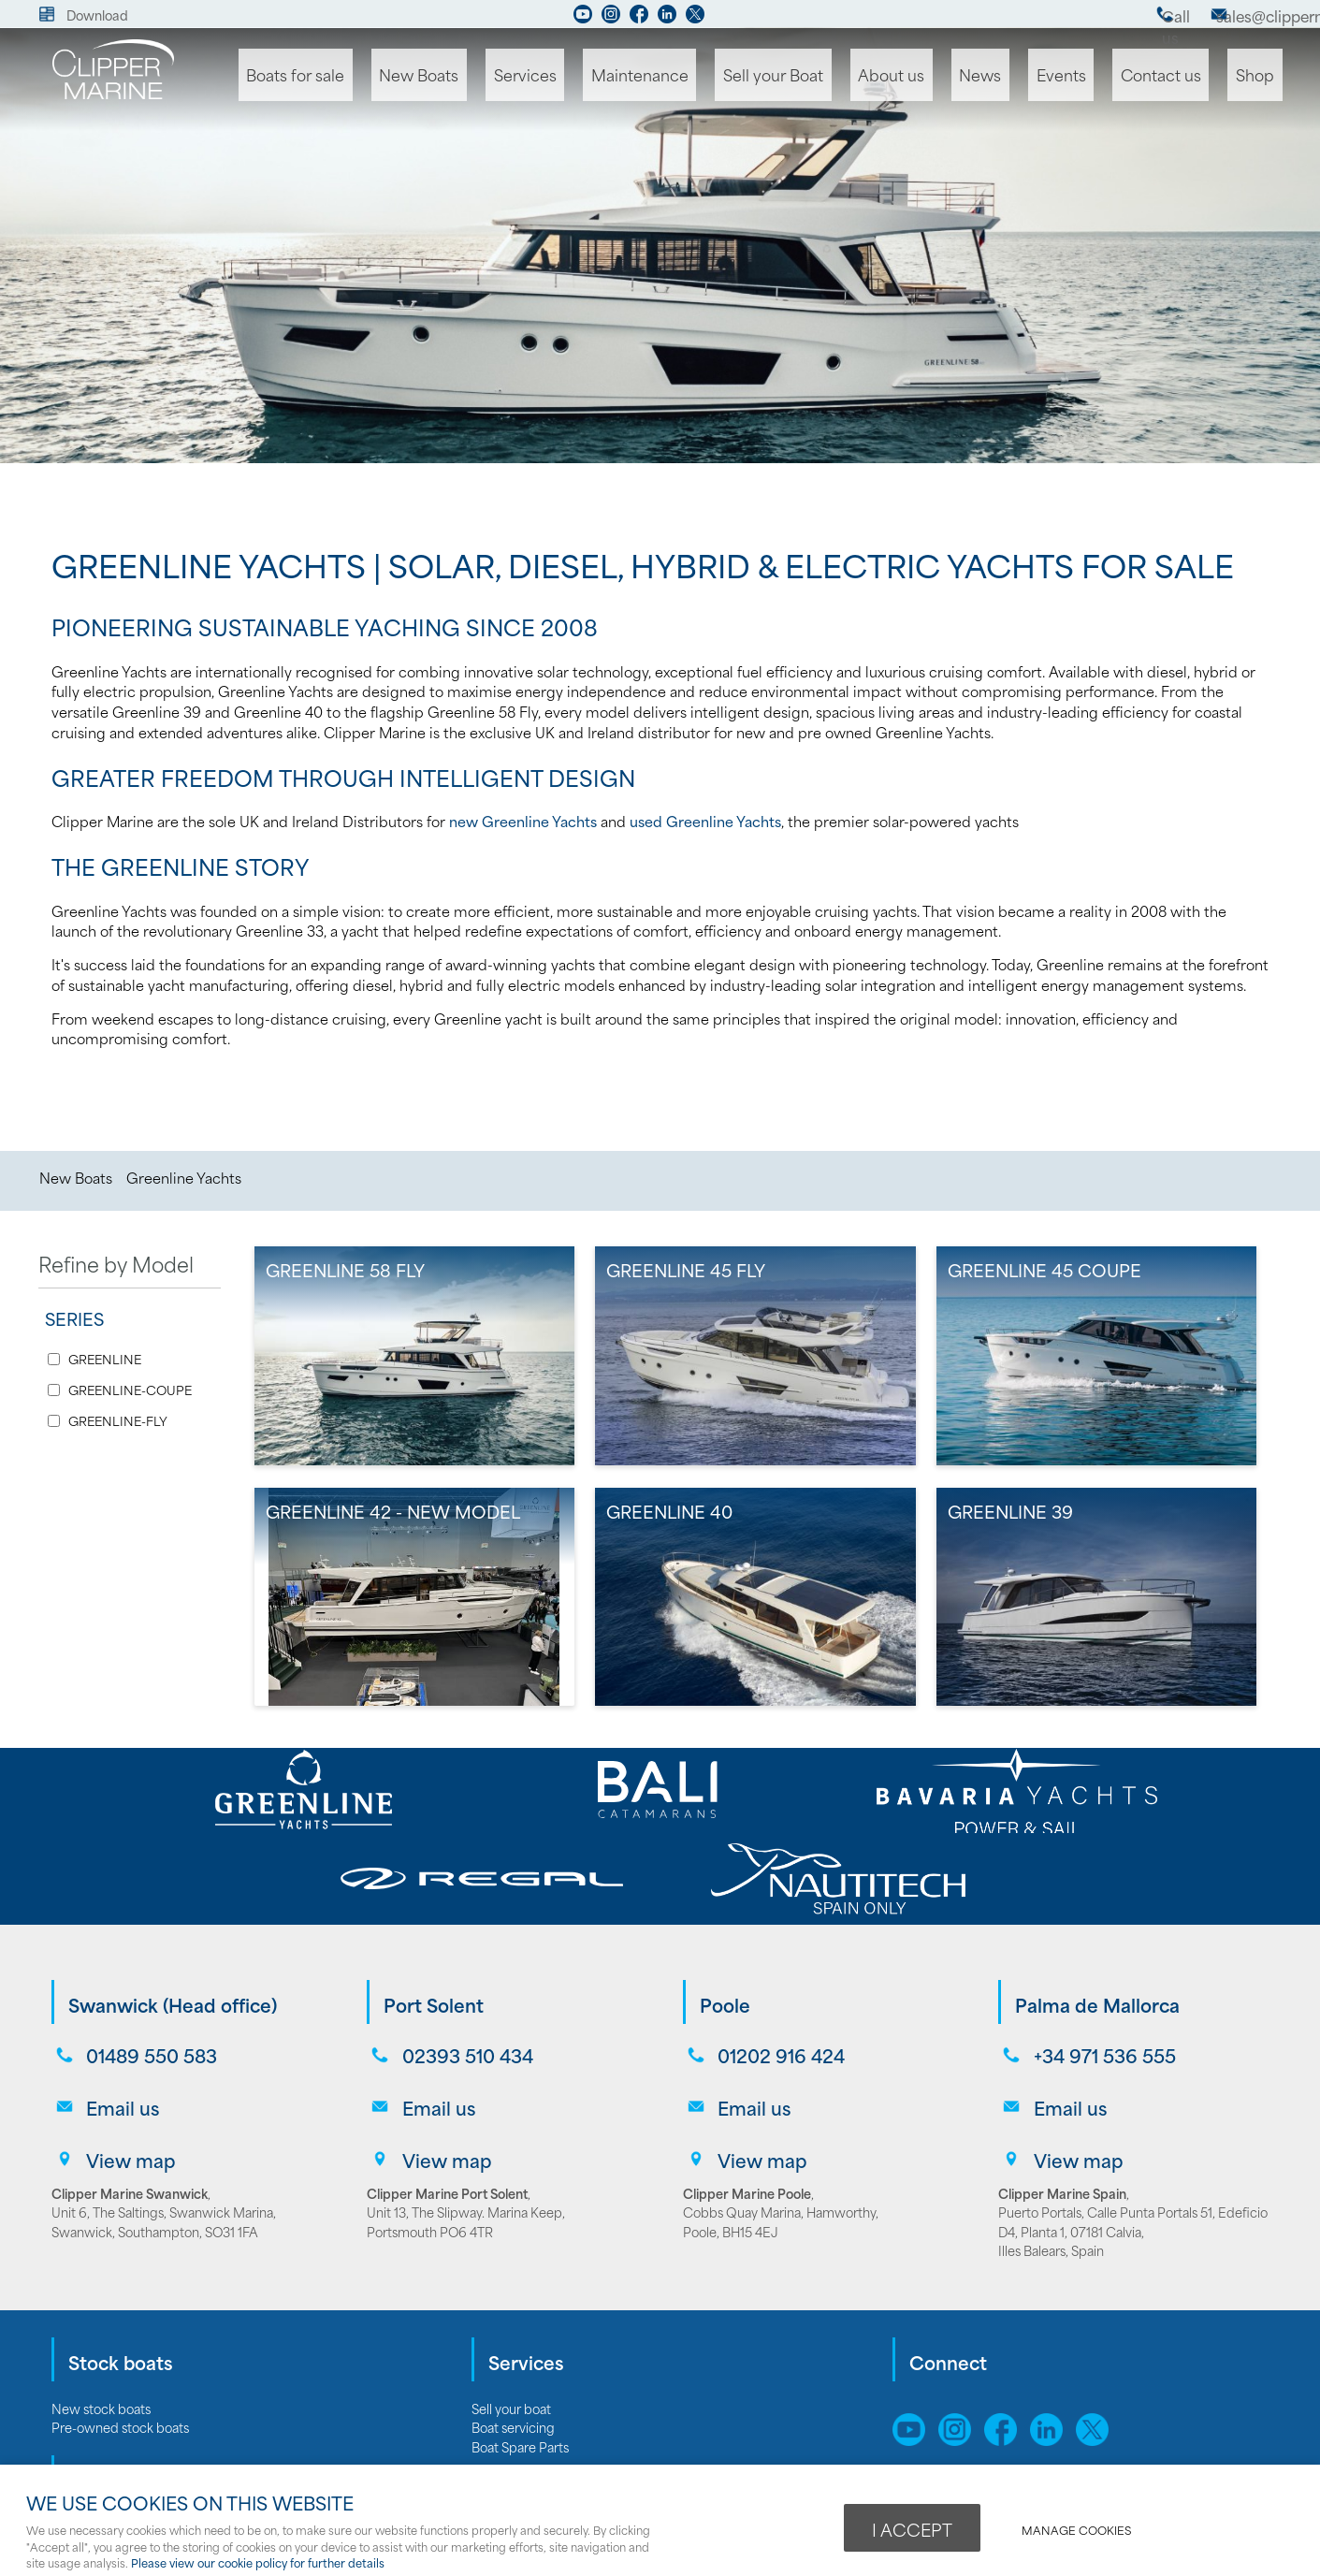 Image resolution: width=1320 pixels, height=2576 pixels. I want to click on GREENLINE-FLY, so click(117, 1421).